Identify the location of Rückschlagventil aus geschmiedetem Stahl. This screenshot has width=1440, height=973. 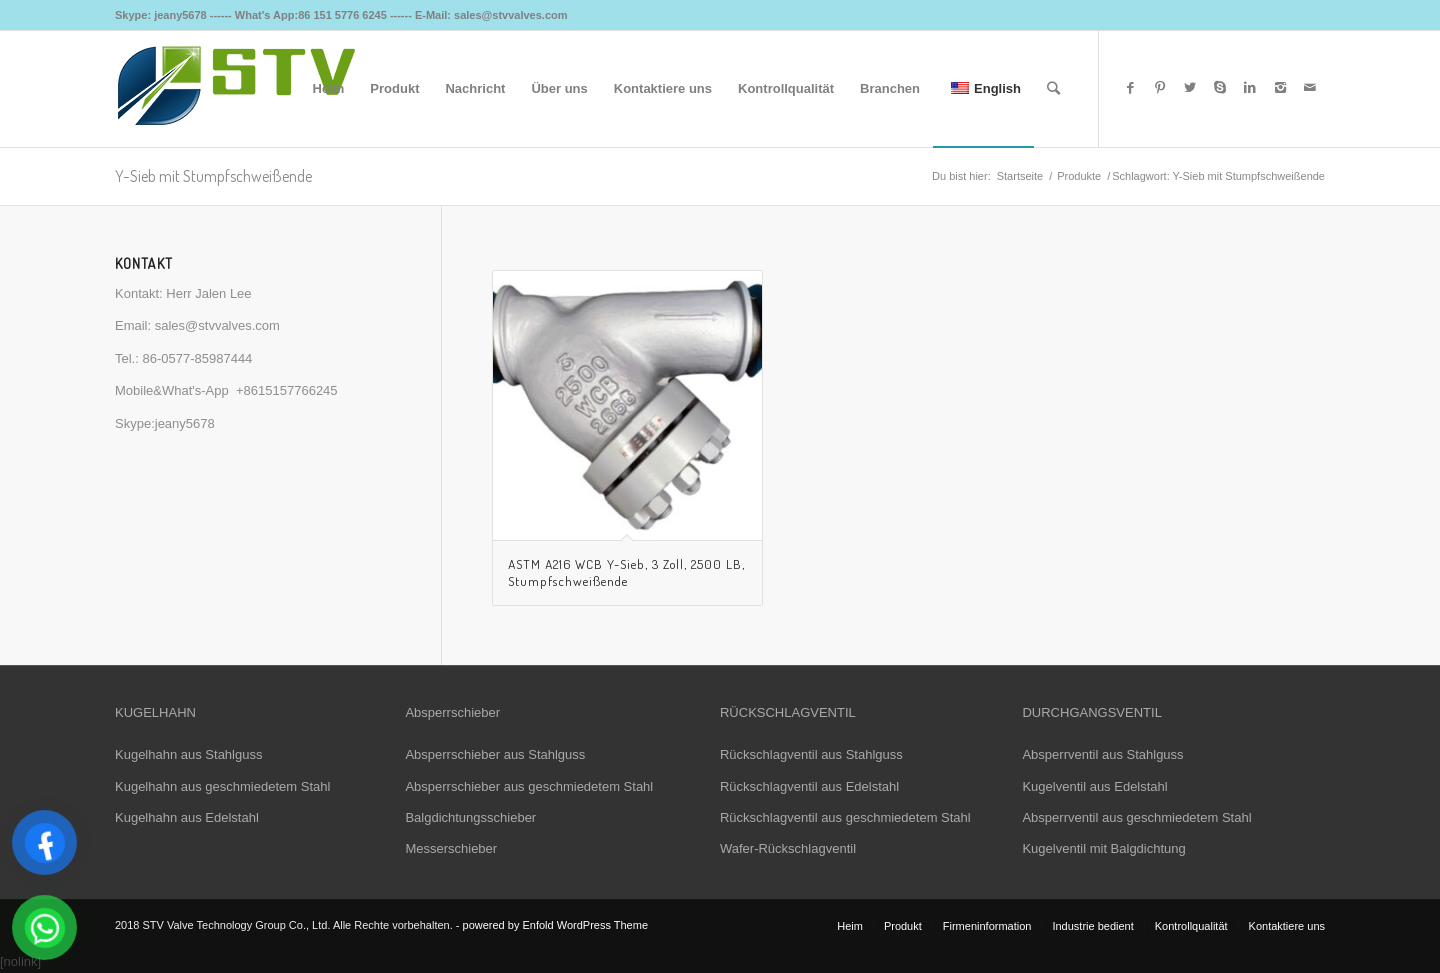
(845, 817).